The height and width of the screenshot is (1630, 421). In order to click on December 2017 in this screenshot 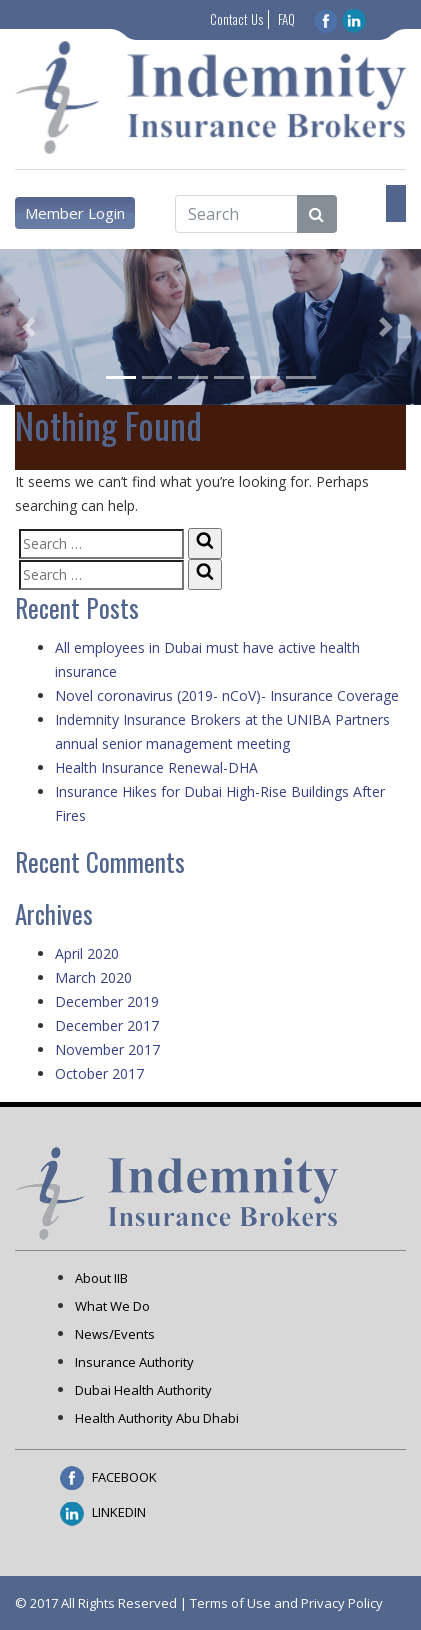, I will do `click(107, 1025)`.